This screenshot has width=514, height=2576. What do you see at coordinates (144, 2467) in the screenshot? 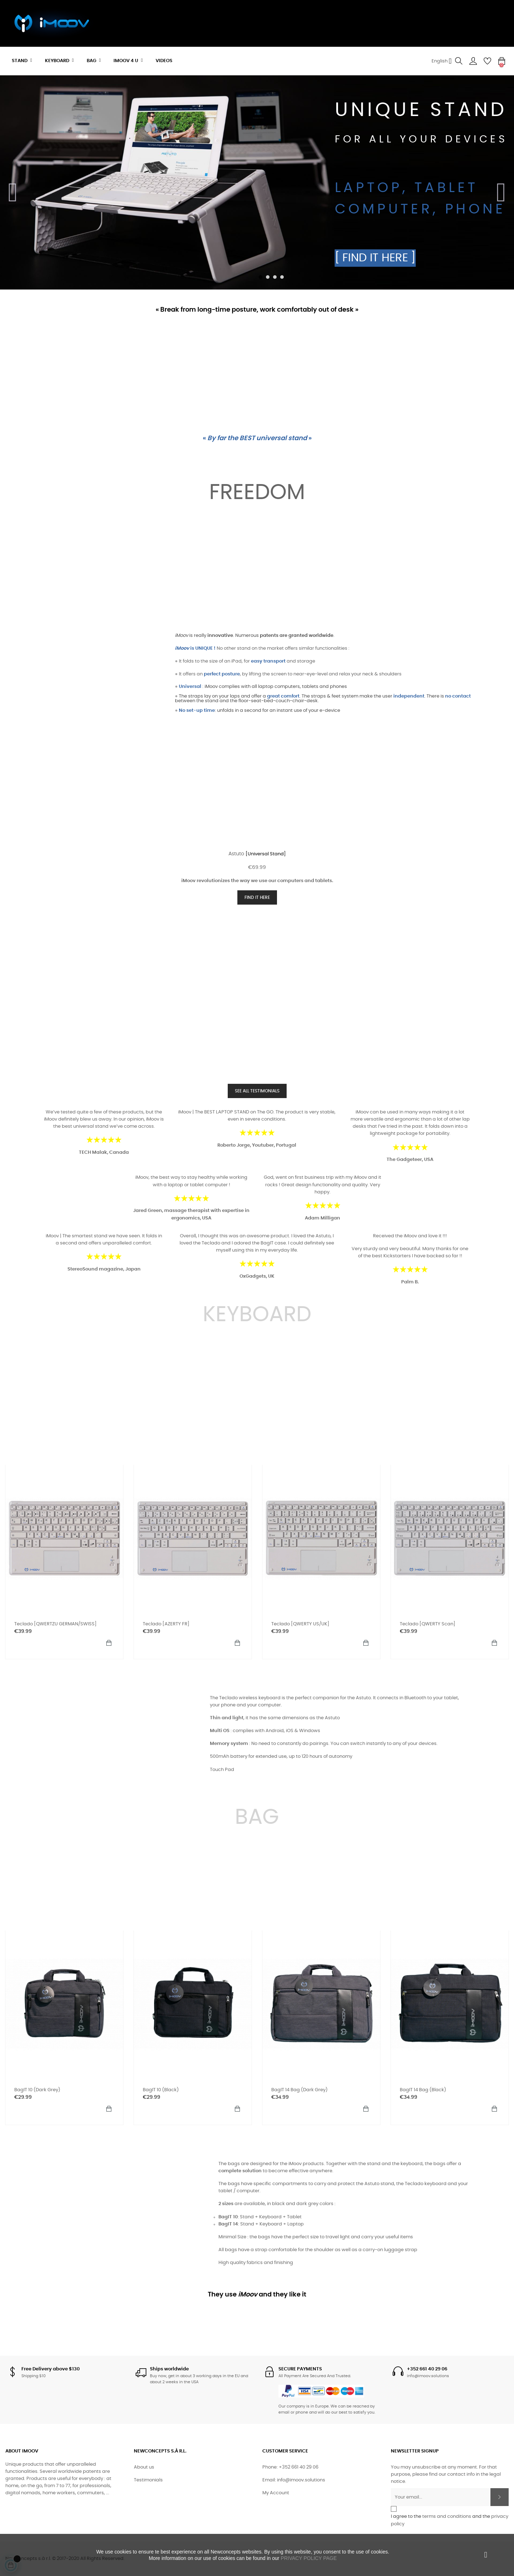
I see `About us` at bounding box center [144, 2467].